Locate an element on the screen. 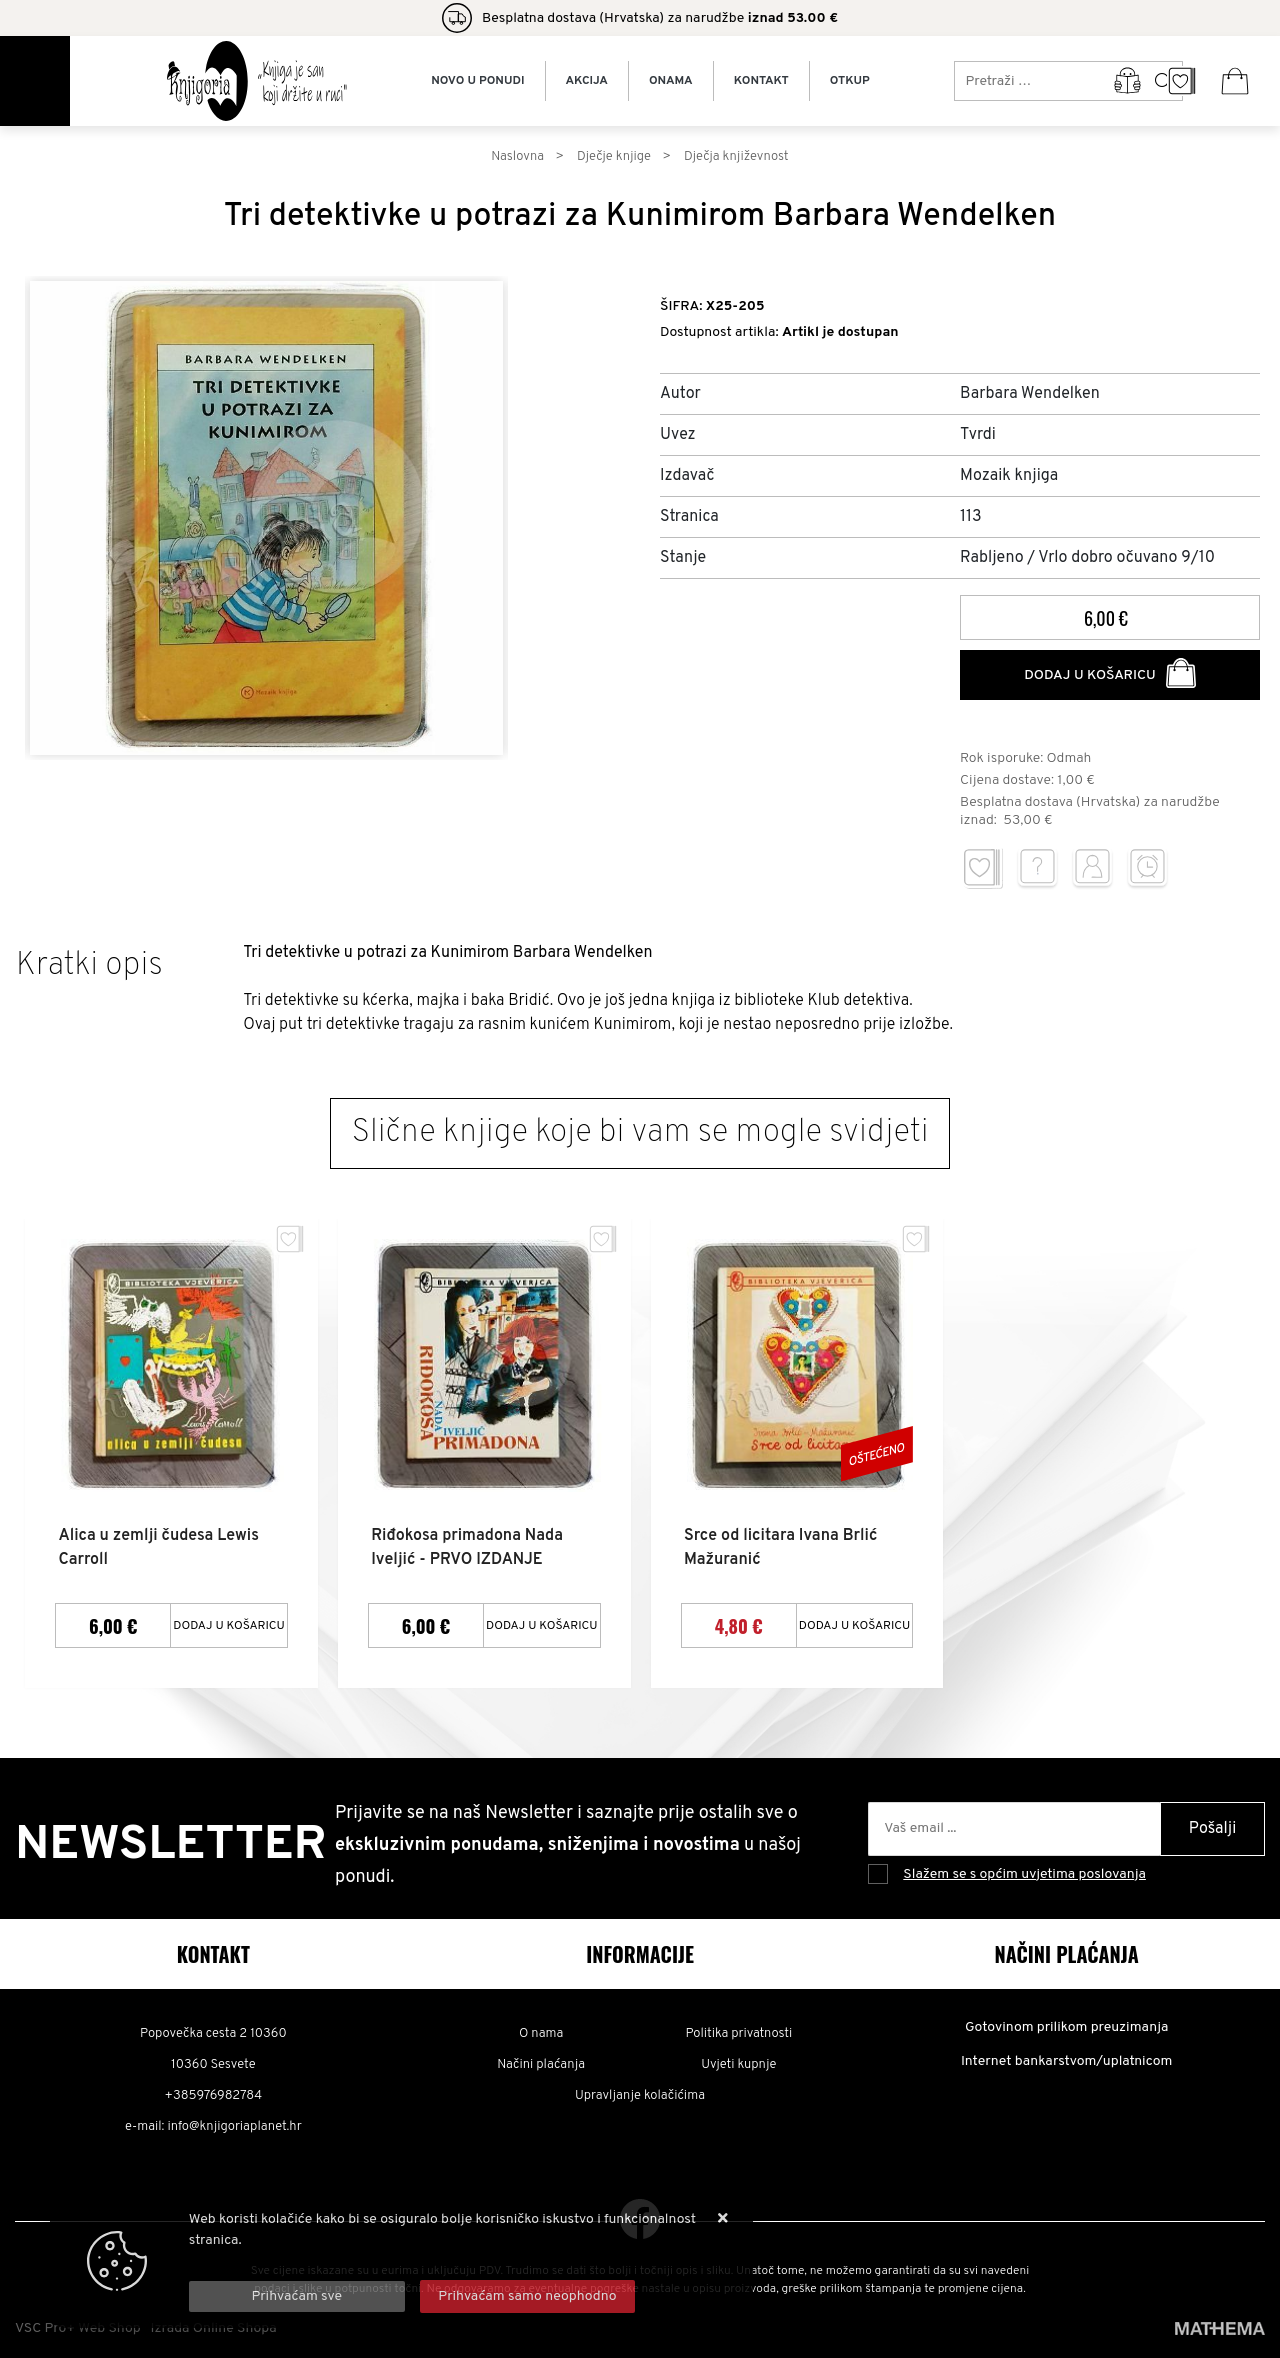 The height and width of the screenshot is (2358, 1280). Načini plaćanja is located at coordinates (541, 2064).